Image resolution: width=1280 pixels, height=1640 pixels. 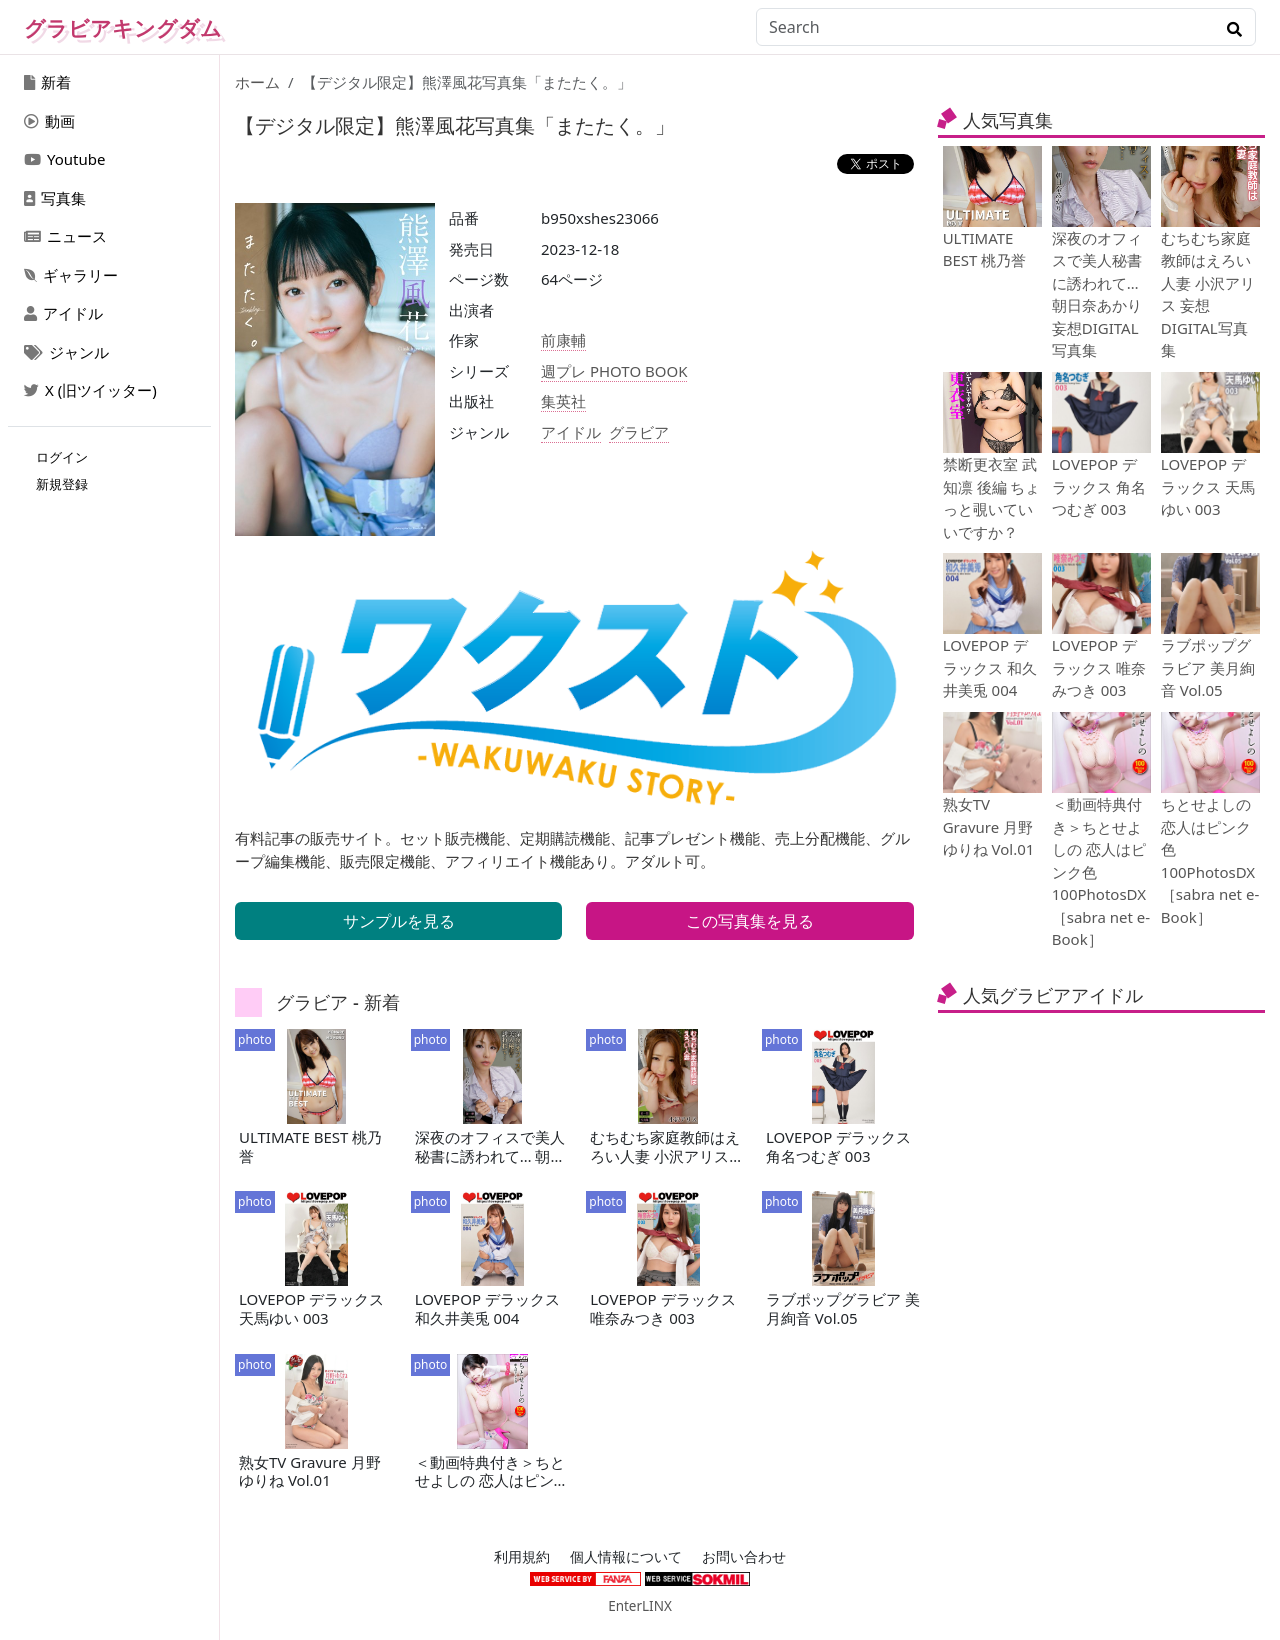 What do you see at coordinates (123, 28) in the screenshot?
I see `グラビアキングダム` at bounding box center [123, 28].